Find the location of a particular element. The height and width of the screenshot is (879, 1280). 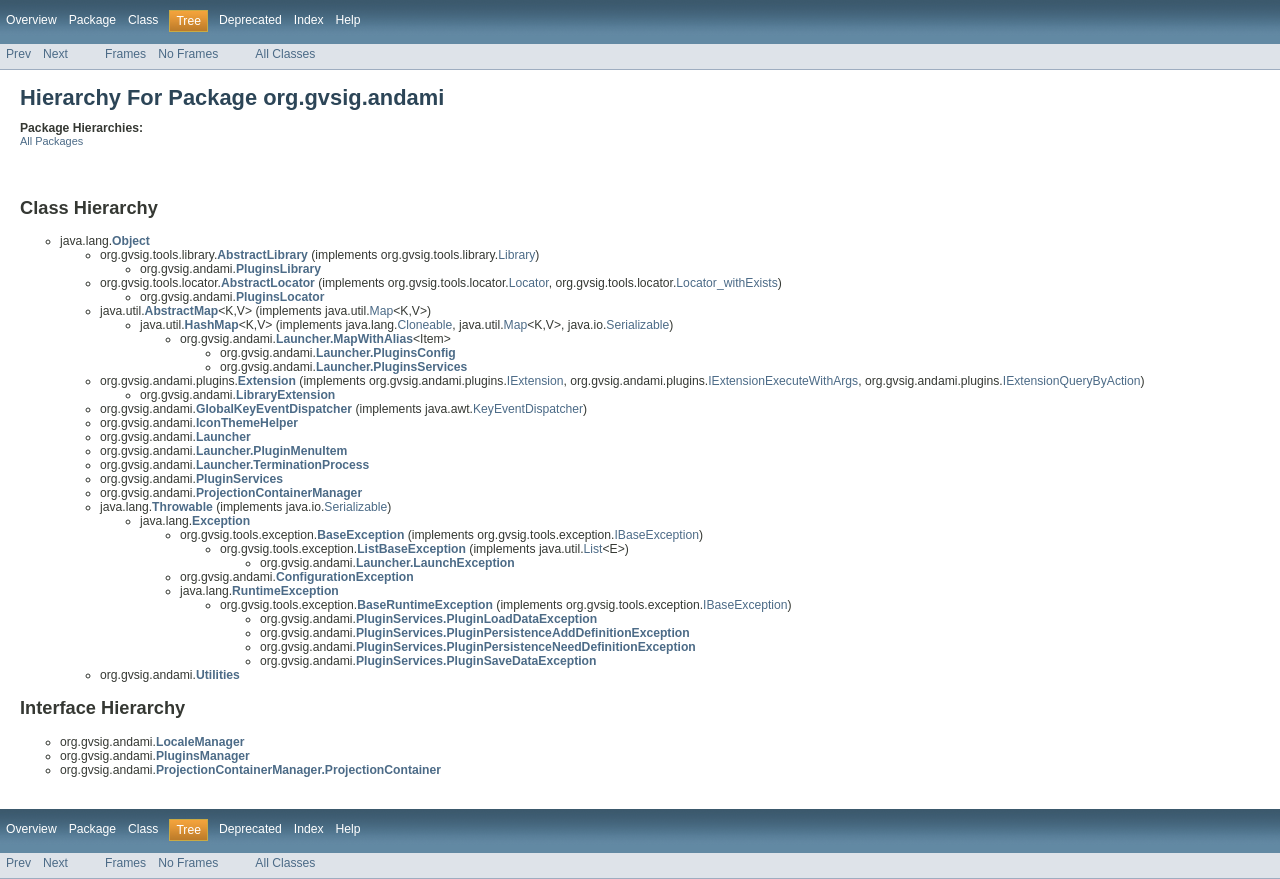

Serializable is located at coordinates (637, 325).